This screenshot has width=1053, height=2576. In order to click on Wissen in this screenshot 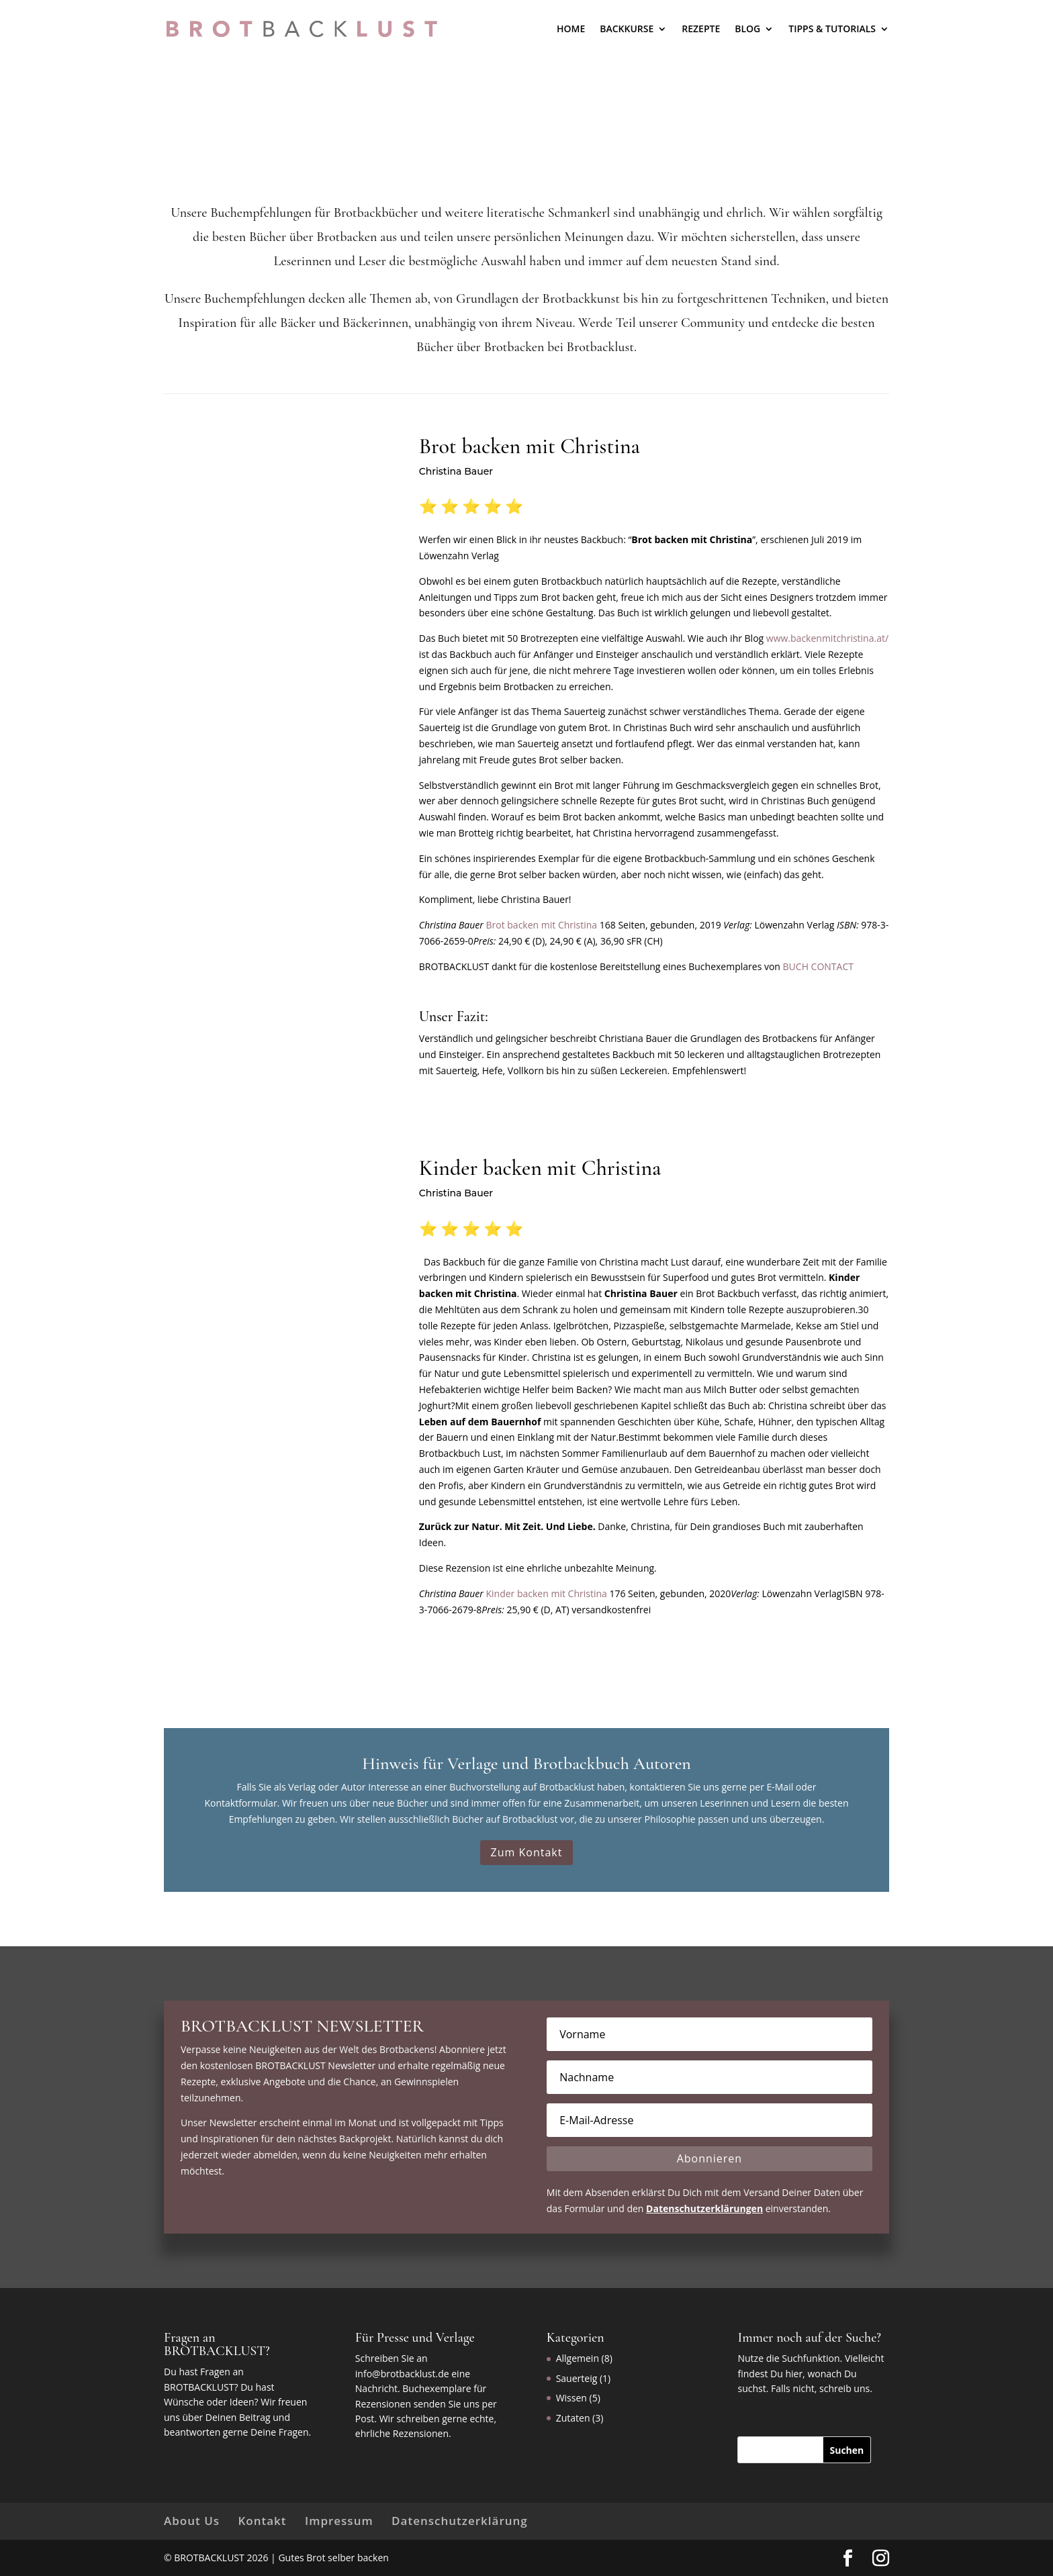, I will do `click(571, 2397)`.